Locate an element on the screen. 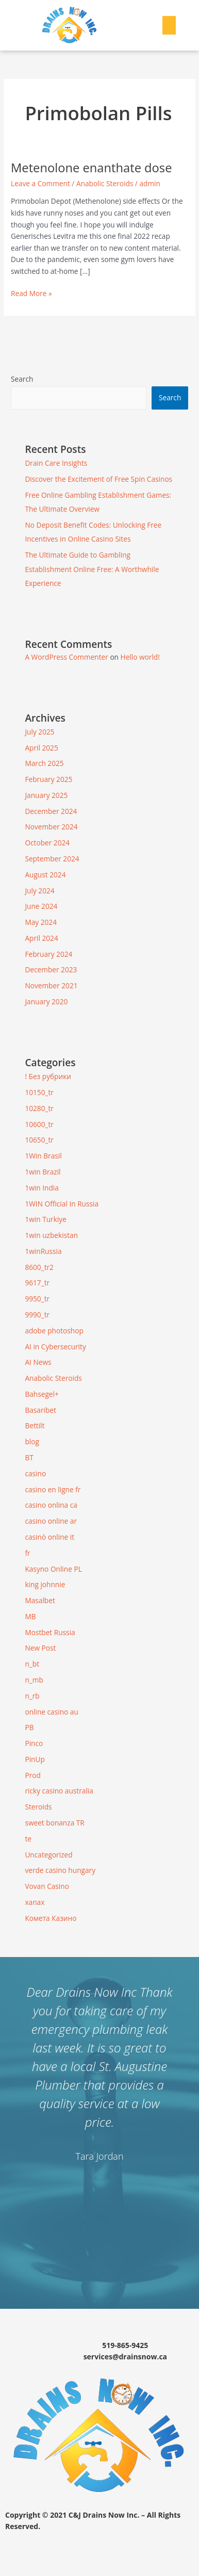 The image size is (199, 2576). Basaribet is located at coordinates (40, 1410).